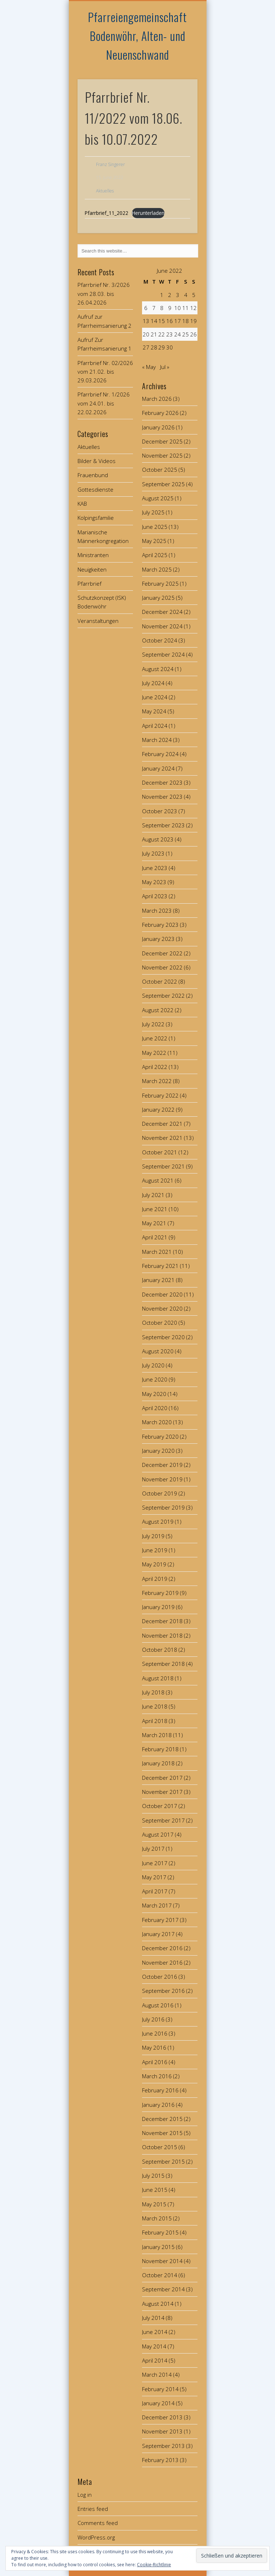  I want to click on August 2018, so click(158, 1678).